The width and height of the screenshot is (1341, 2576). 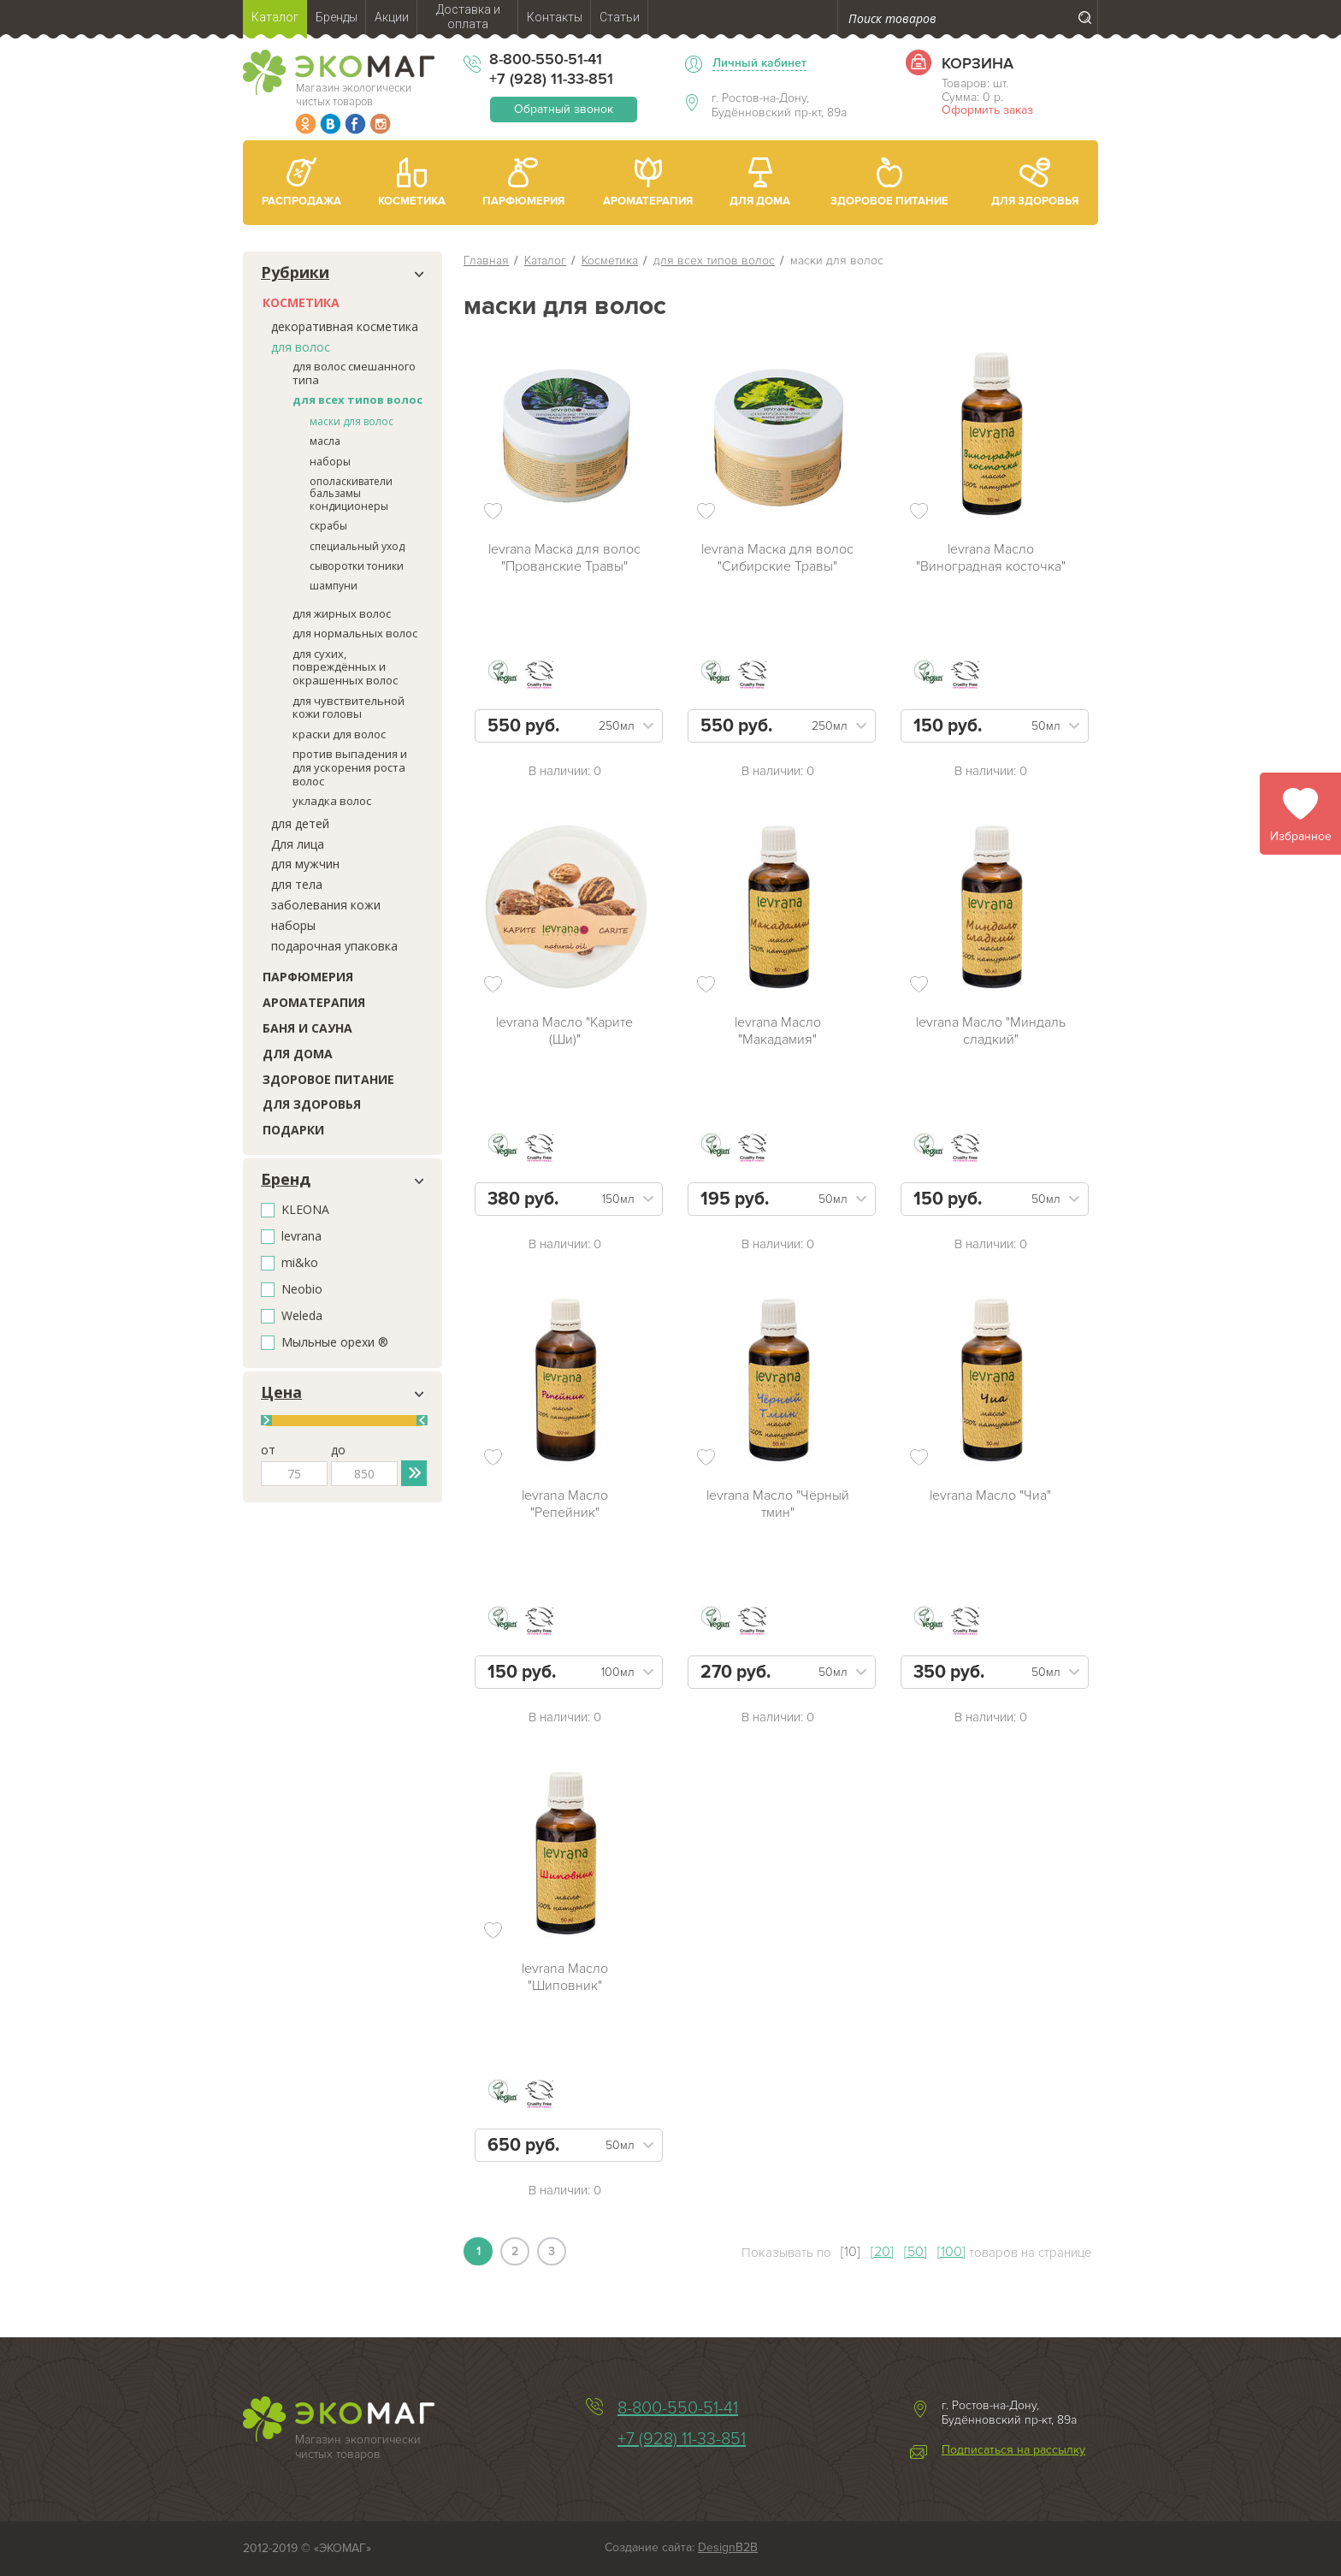 What do you see at coordinates (298, 1053) in the screenshot?
I see `Для дома` at bounding box center [298, 1053].